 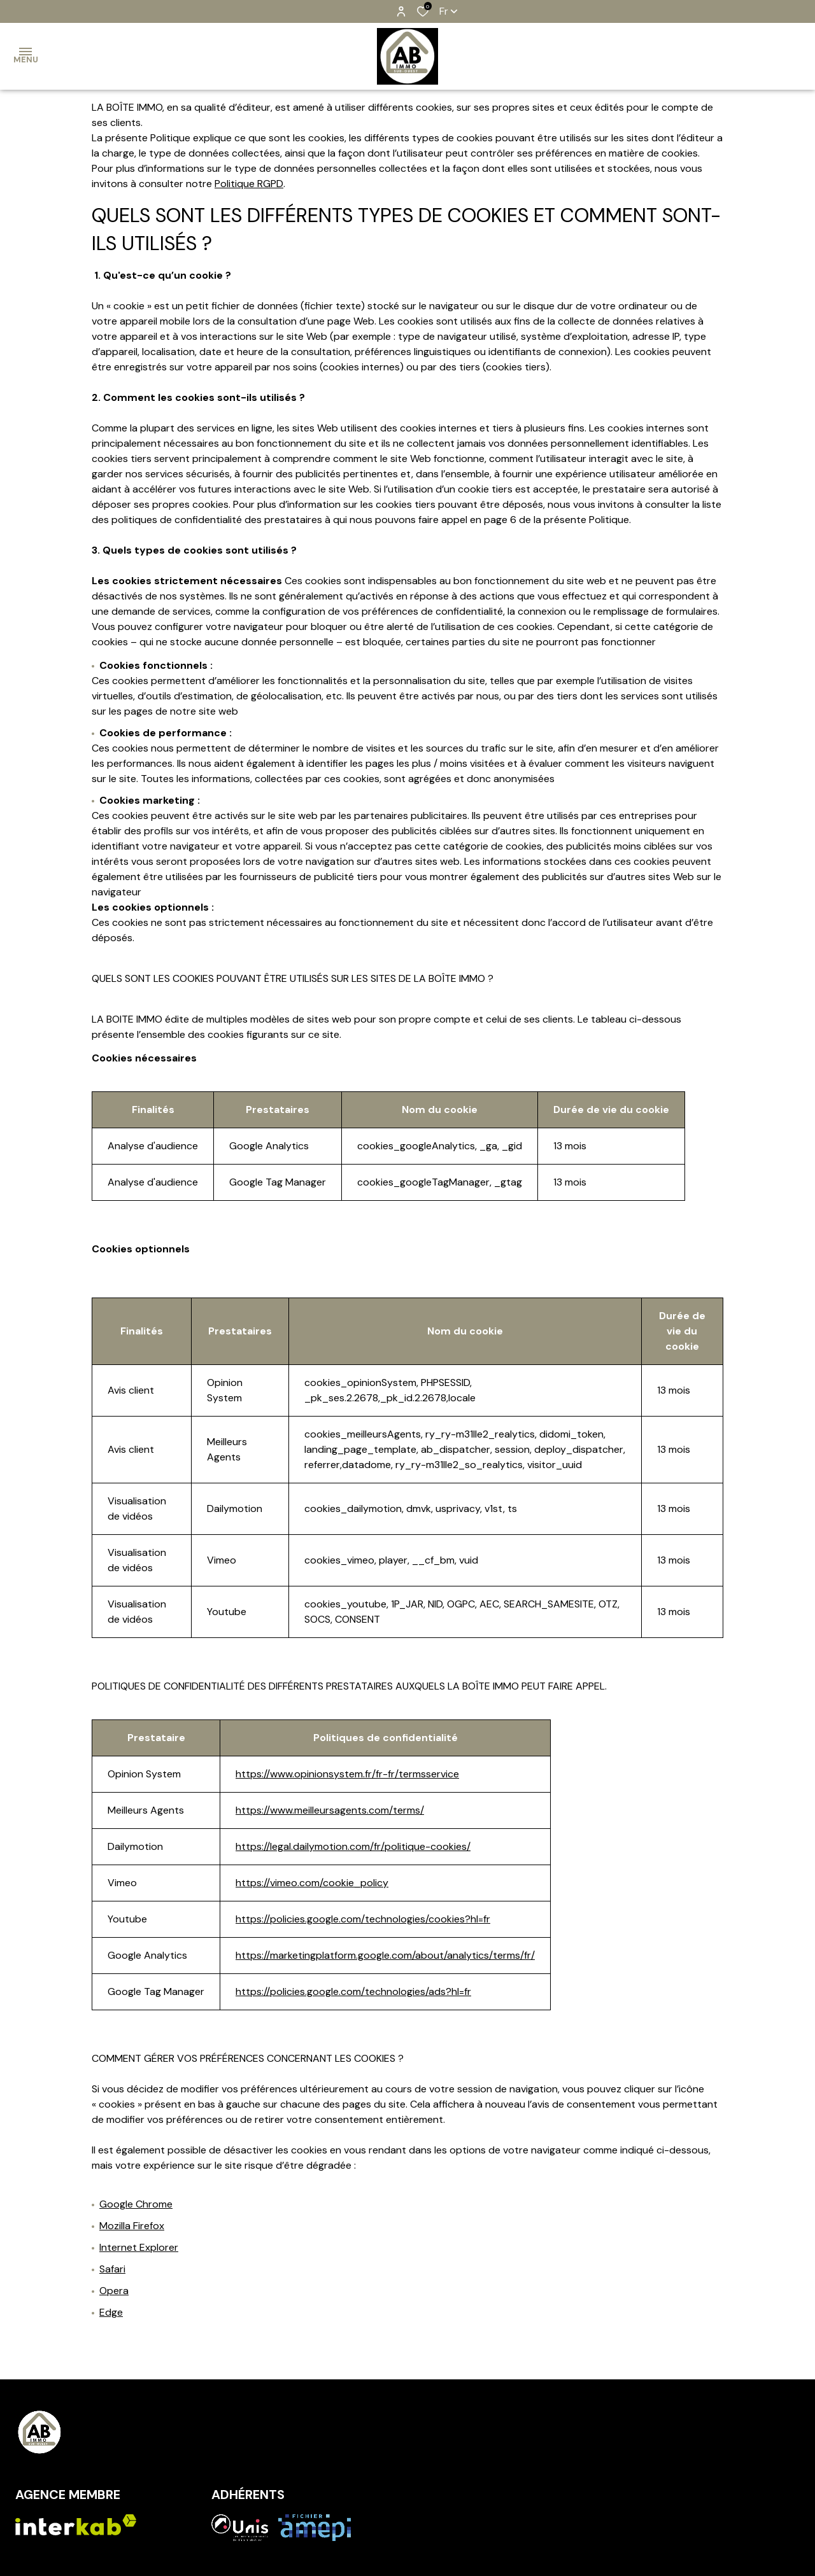 I want to click on https://www.opinionsystem.fr/fr-fr/termsservice, so click(x=347, y=1774).